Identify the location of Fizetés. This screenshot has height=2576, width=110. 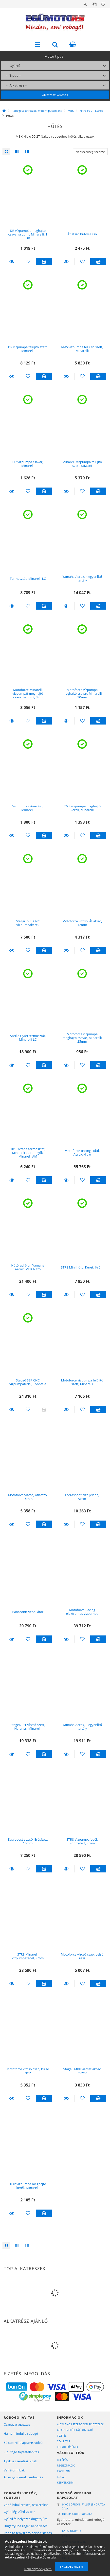
(62, 2435).